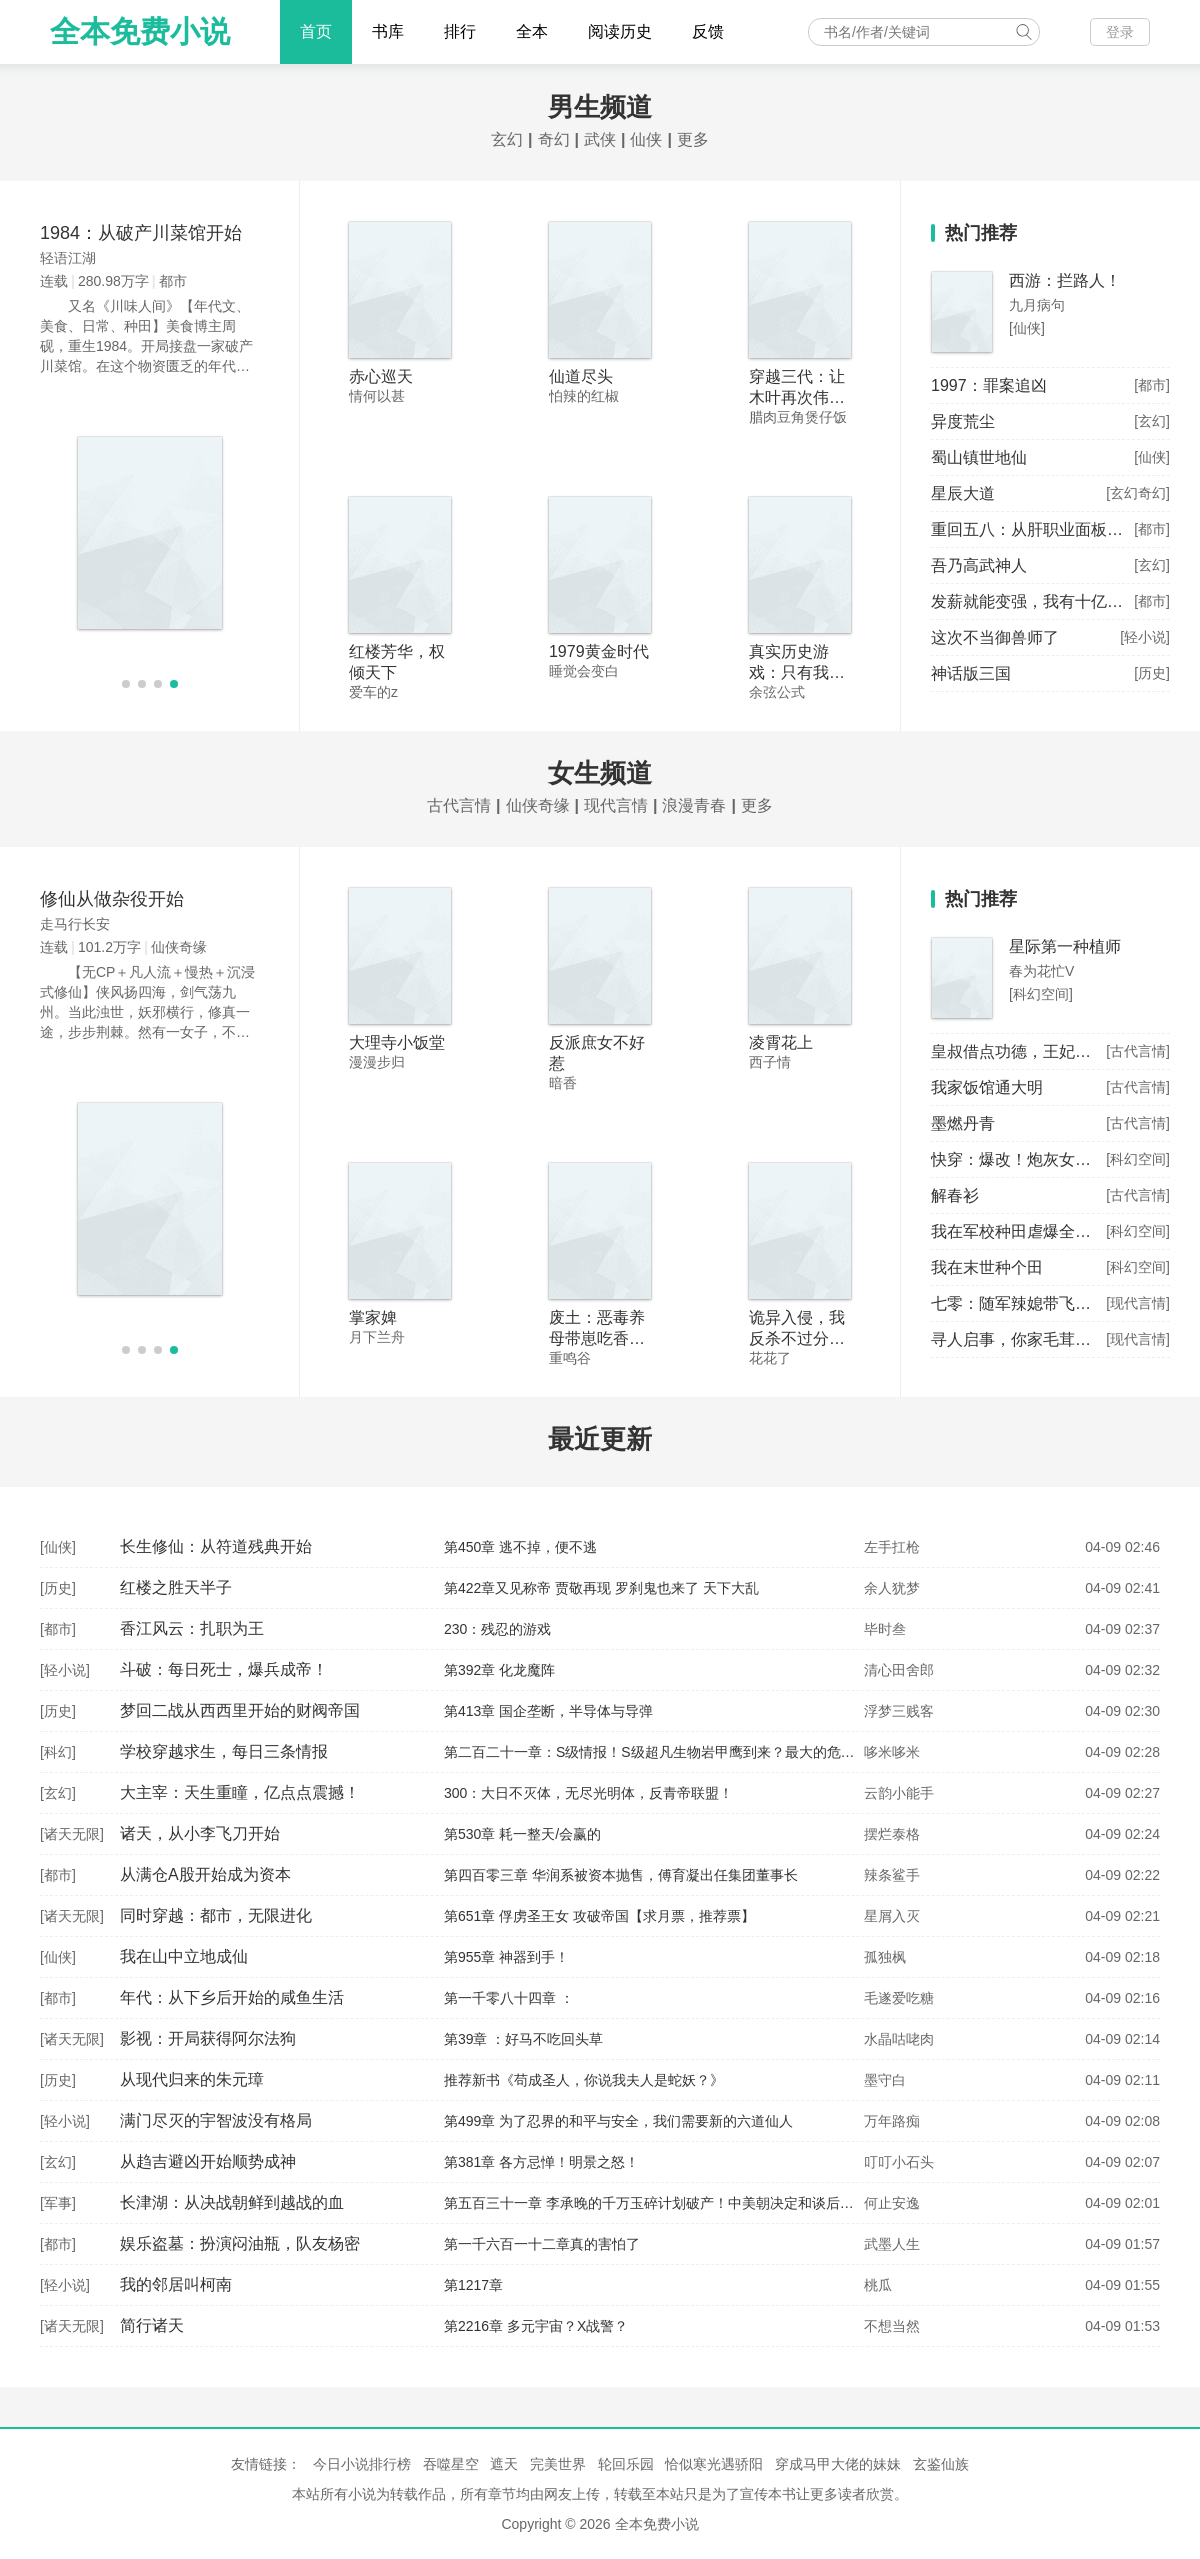 The image size is (1200, 2559). Describe the element at coordinates (584, 2080) in the screenshot. I see `推荐新书《苟成圣人，你说我夫人是蛇妖？》` at that location.